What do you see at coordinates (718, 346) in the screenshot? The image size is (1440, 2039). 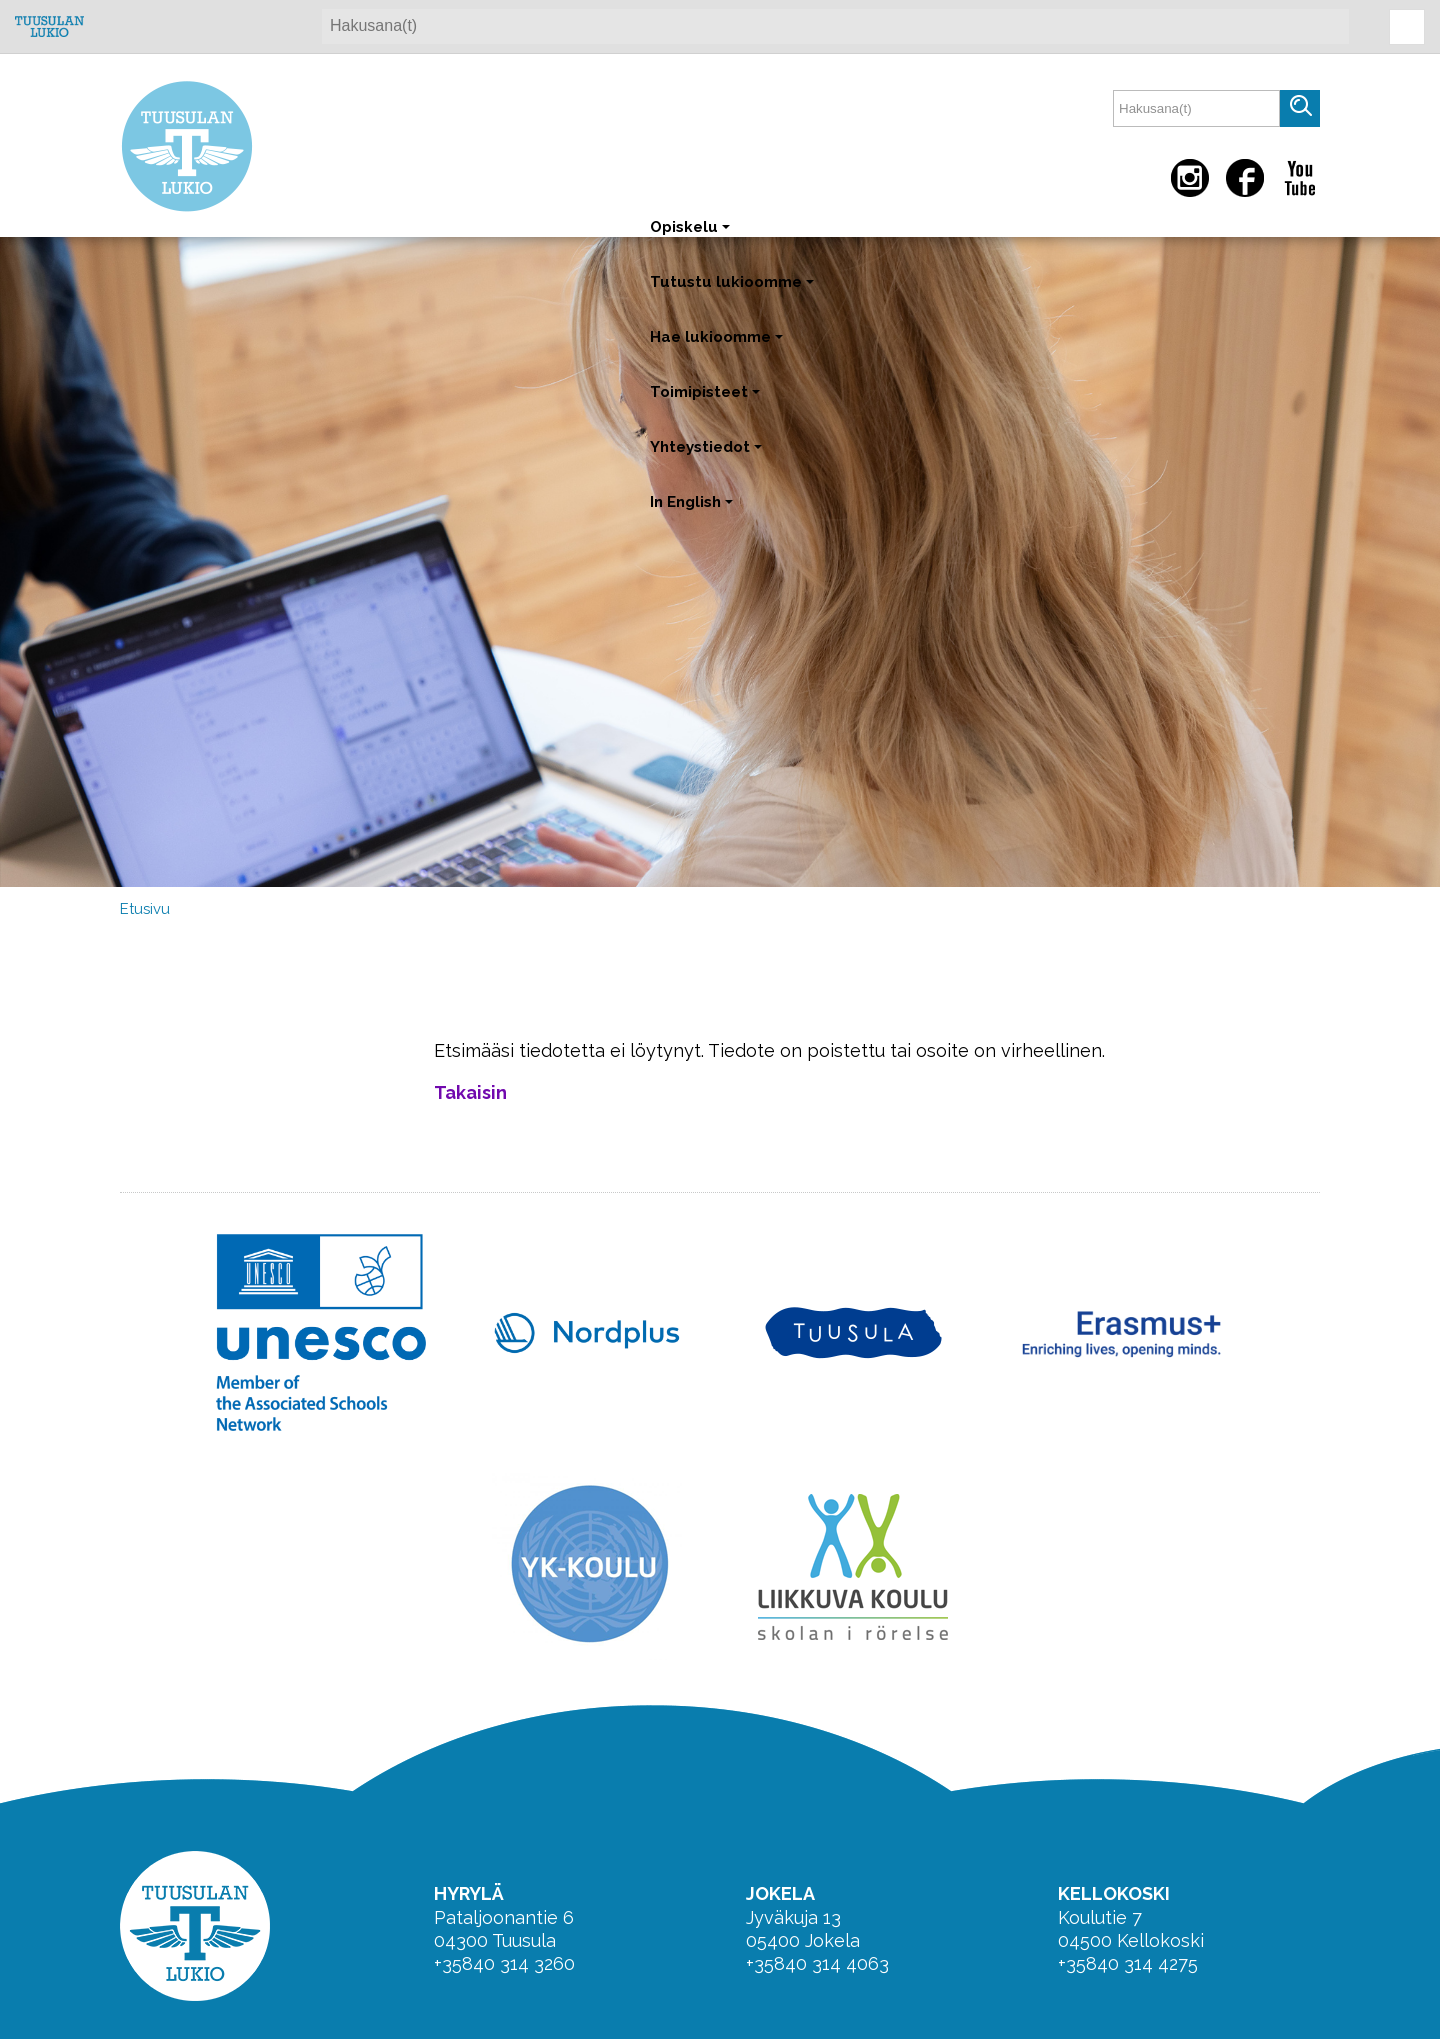 I see `Hae lukioomme` at bounding box center [718, 346].